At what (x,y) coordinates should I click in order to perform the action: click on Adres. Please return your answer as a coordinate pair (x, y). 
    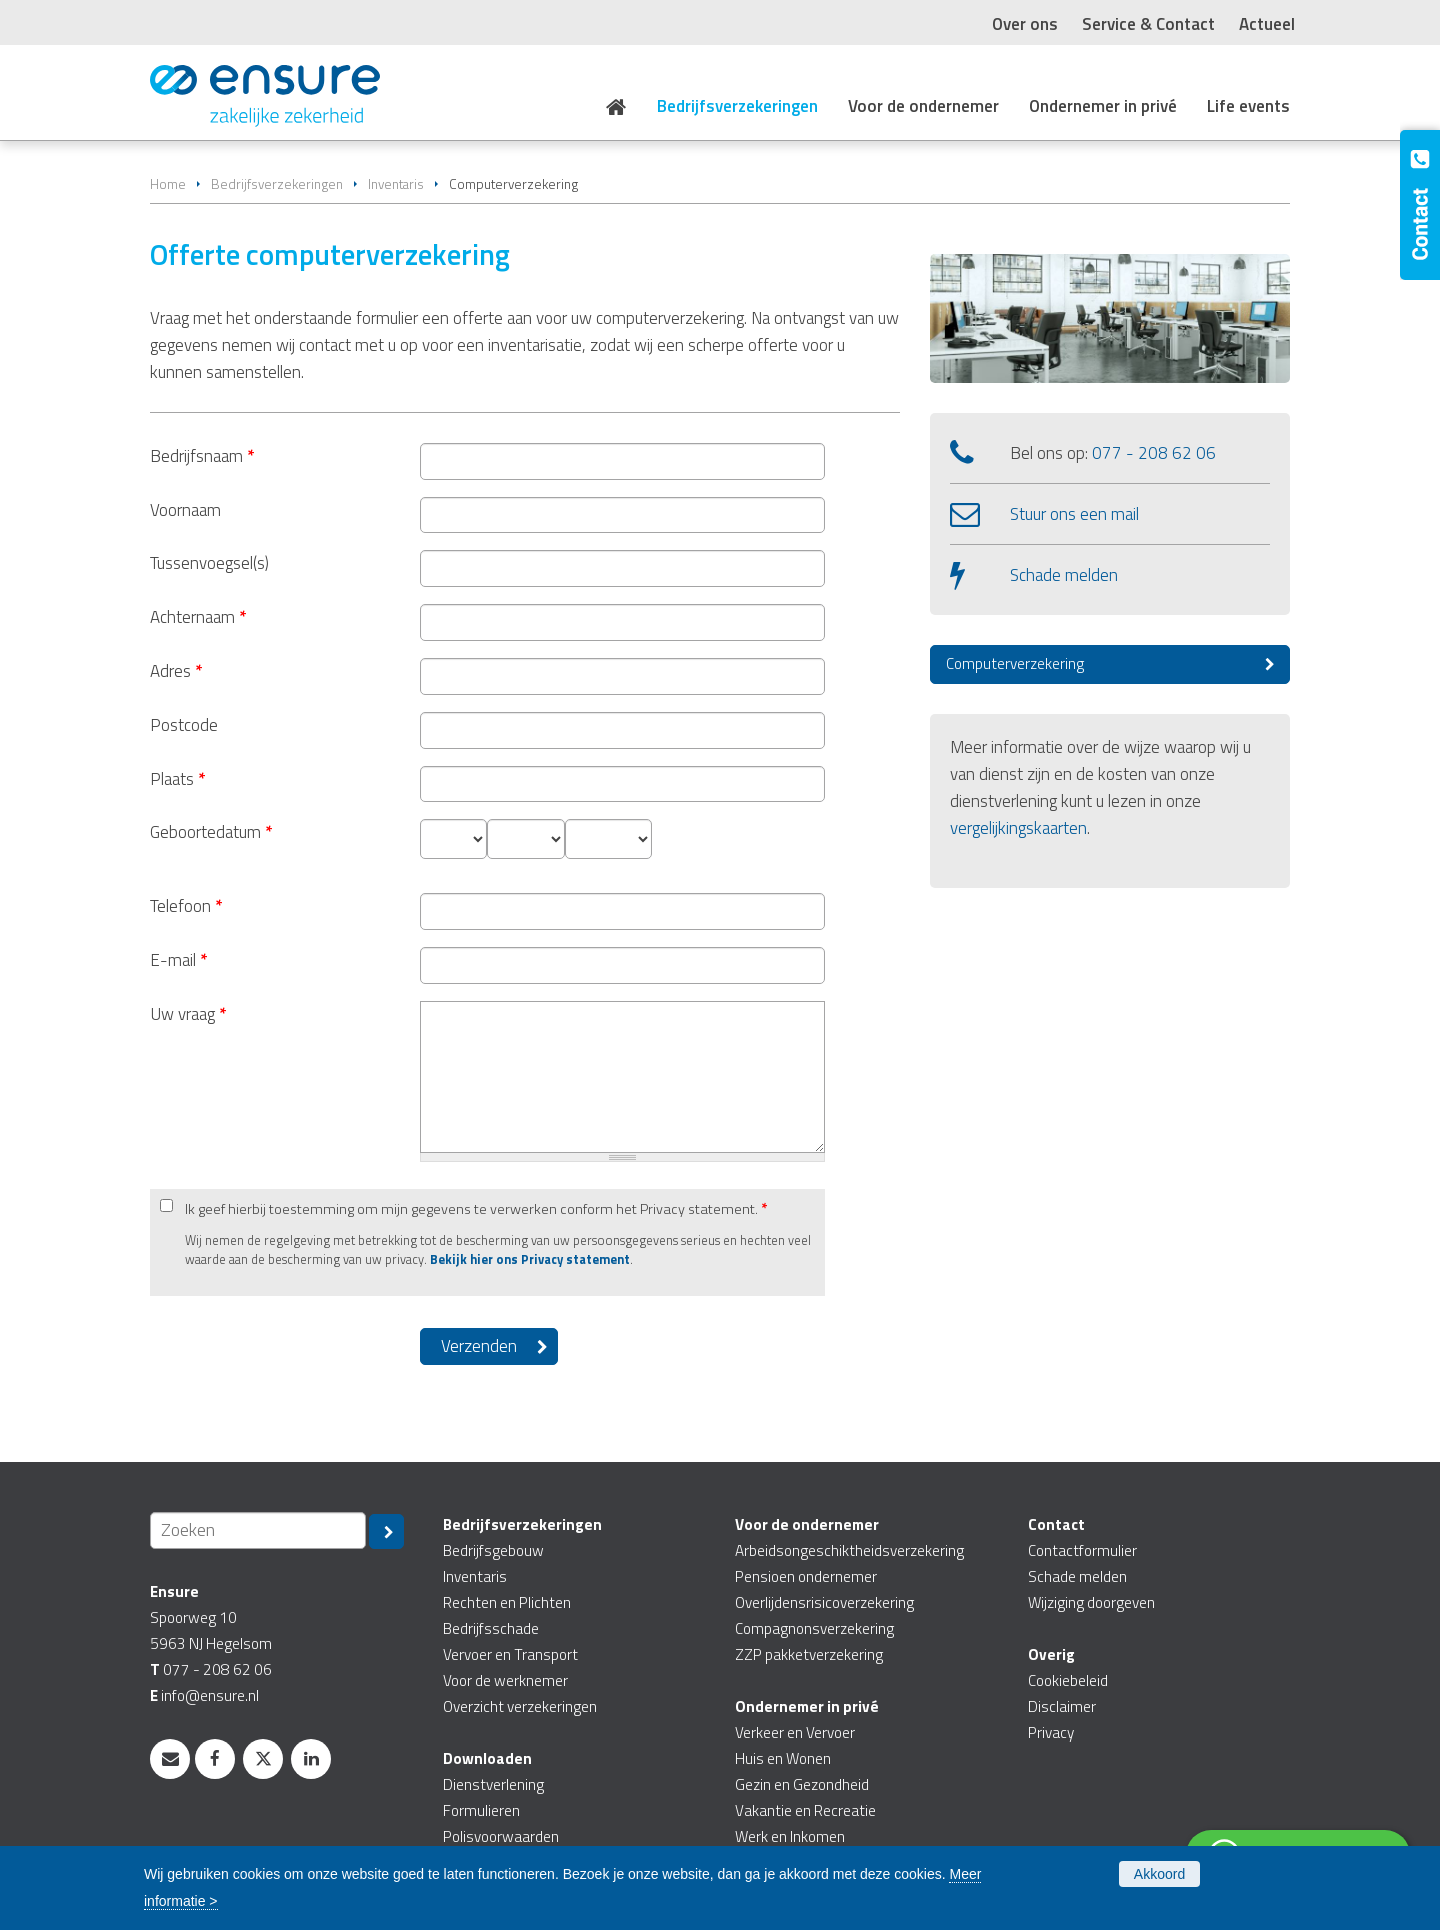
    Looking at the image, I should click on (176, 671).